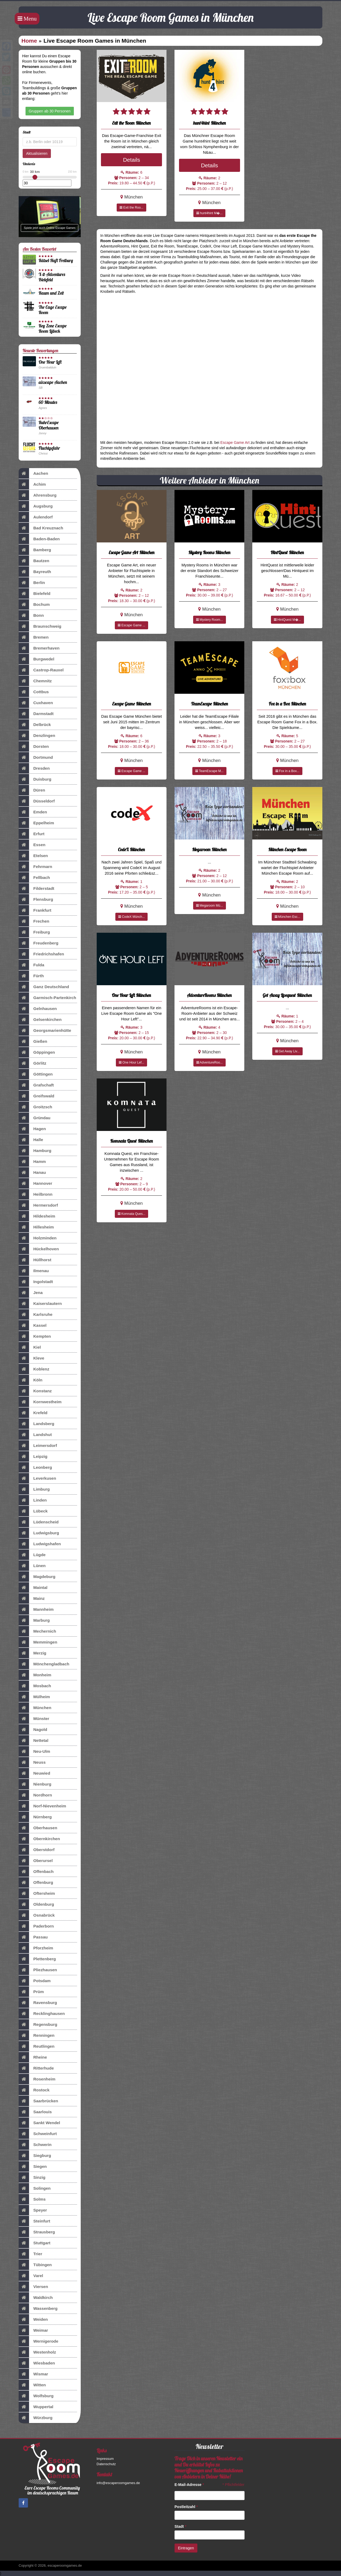 The width and height of the screenshot is (341, 2576). I want to click on Halle, so click(31, 1139).